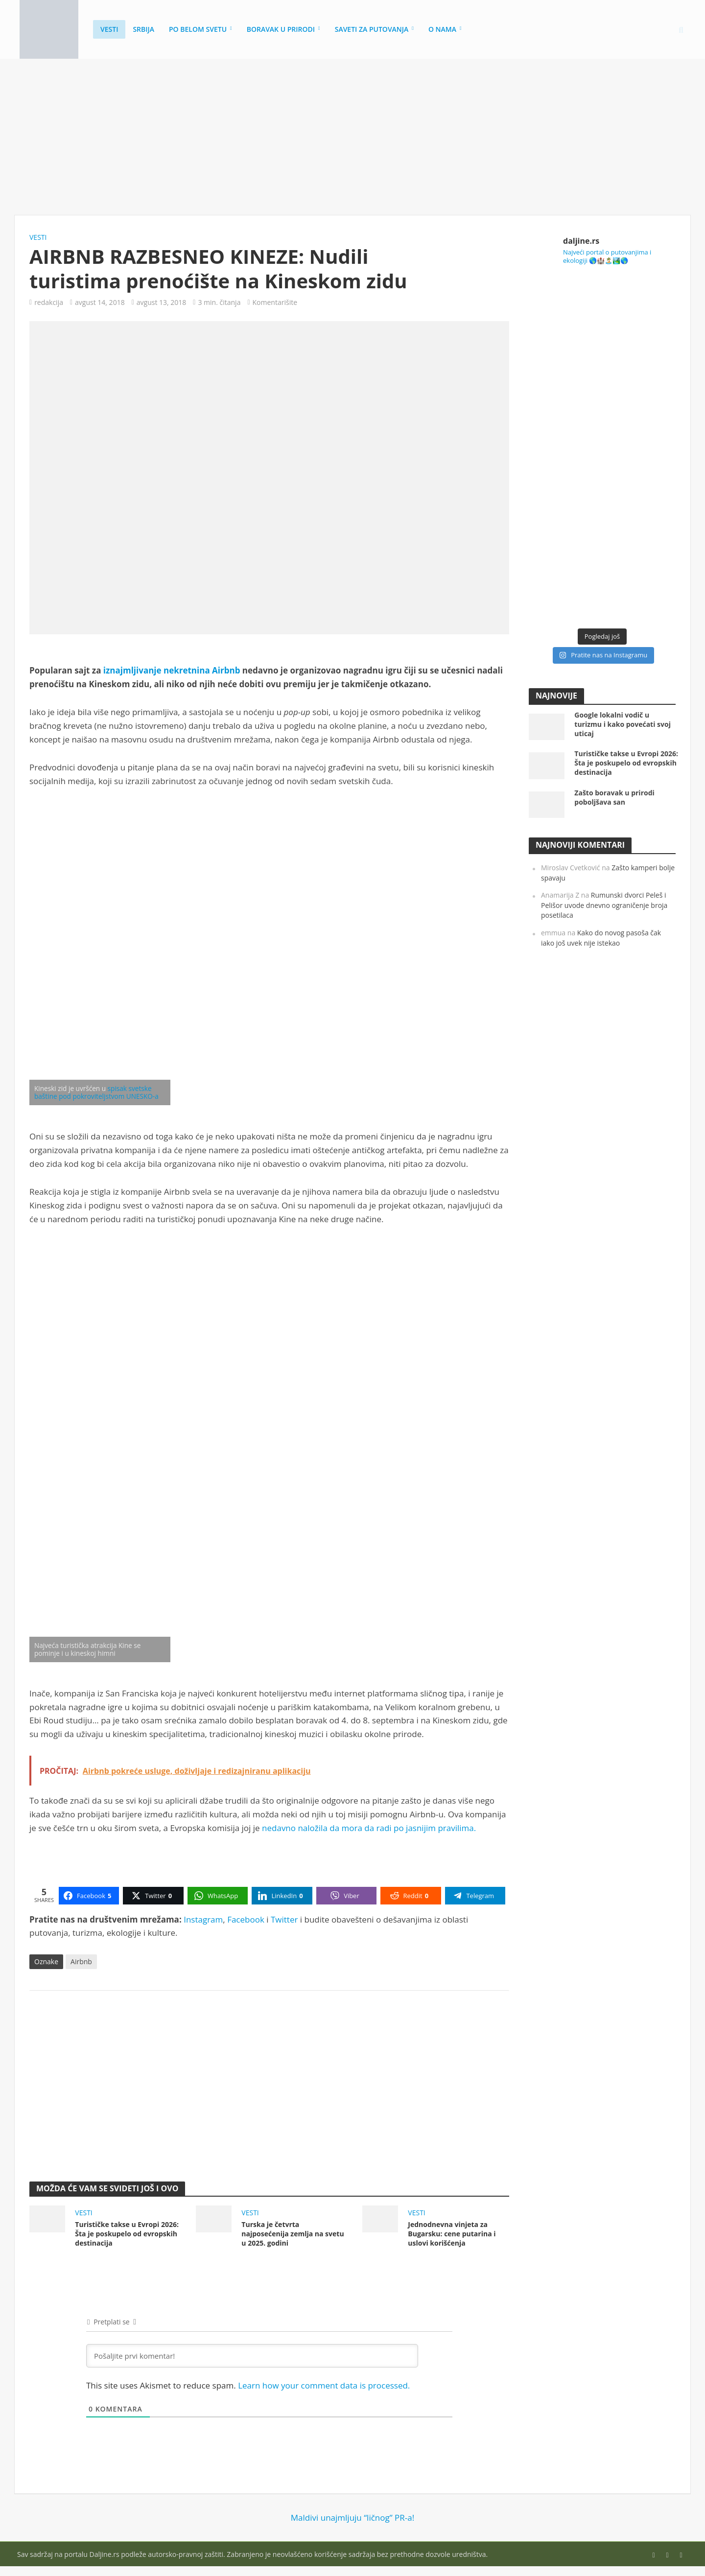 The height and width of the screenshot is (2576, 705). I want to click on spisak svetske baštine pod pokroviteljstvom UNESKO-a, so click(96, 1092).